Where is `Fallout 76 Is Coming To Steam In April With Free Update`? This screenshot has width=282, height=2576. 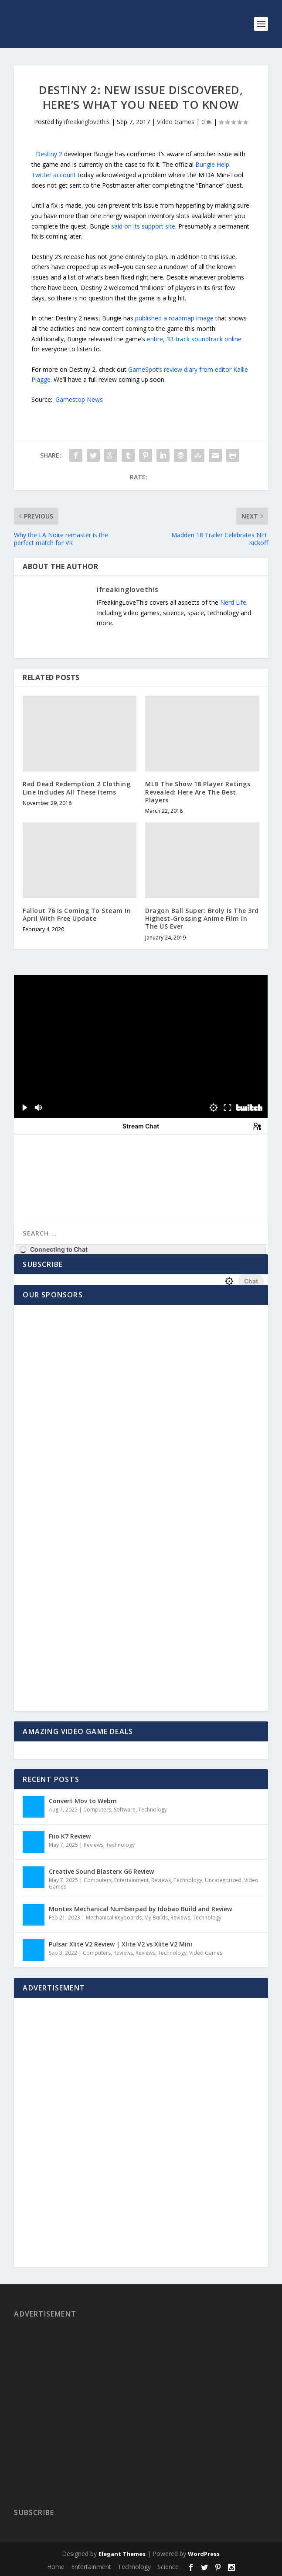 Fallout 76 Is Coming To Steam In April With Free Update is located at coordinates (77, 914).